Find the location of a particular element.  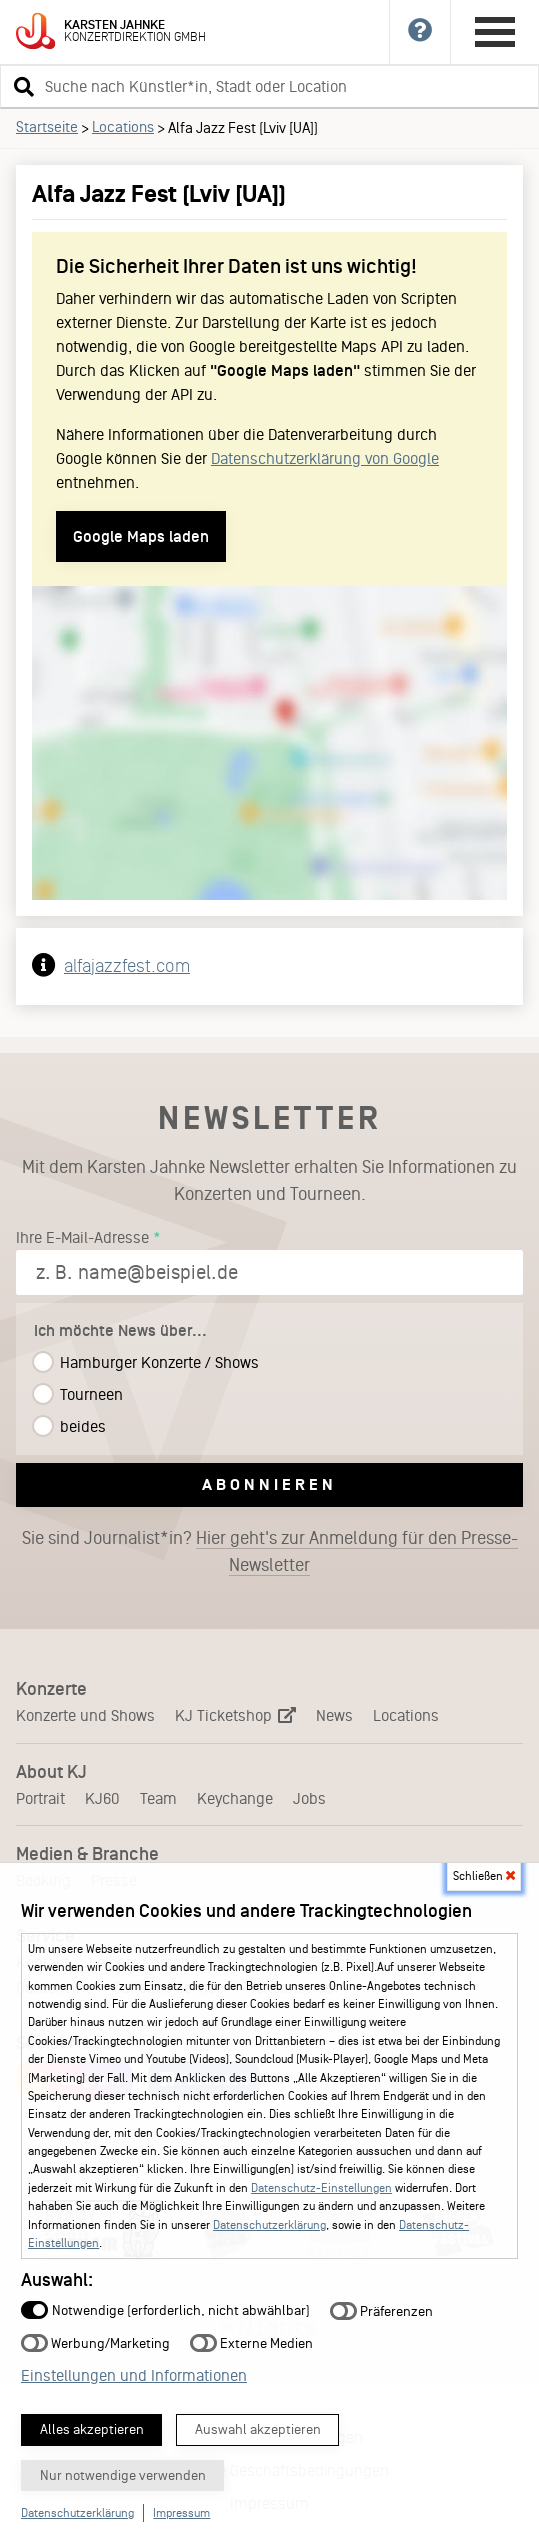

KJ60 is located at coordinates (102, 1798).